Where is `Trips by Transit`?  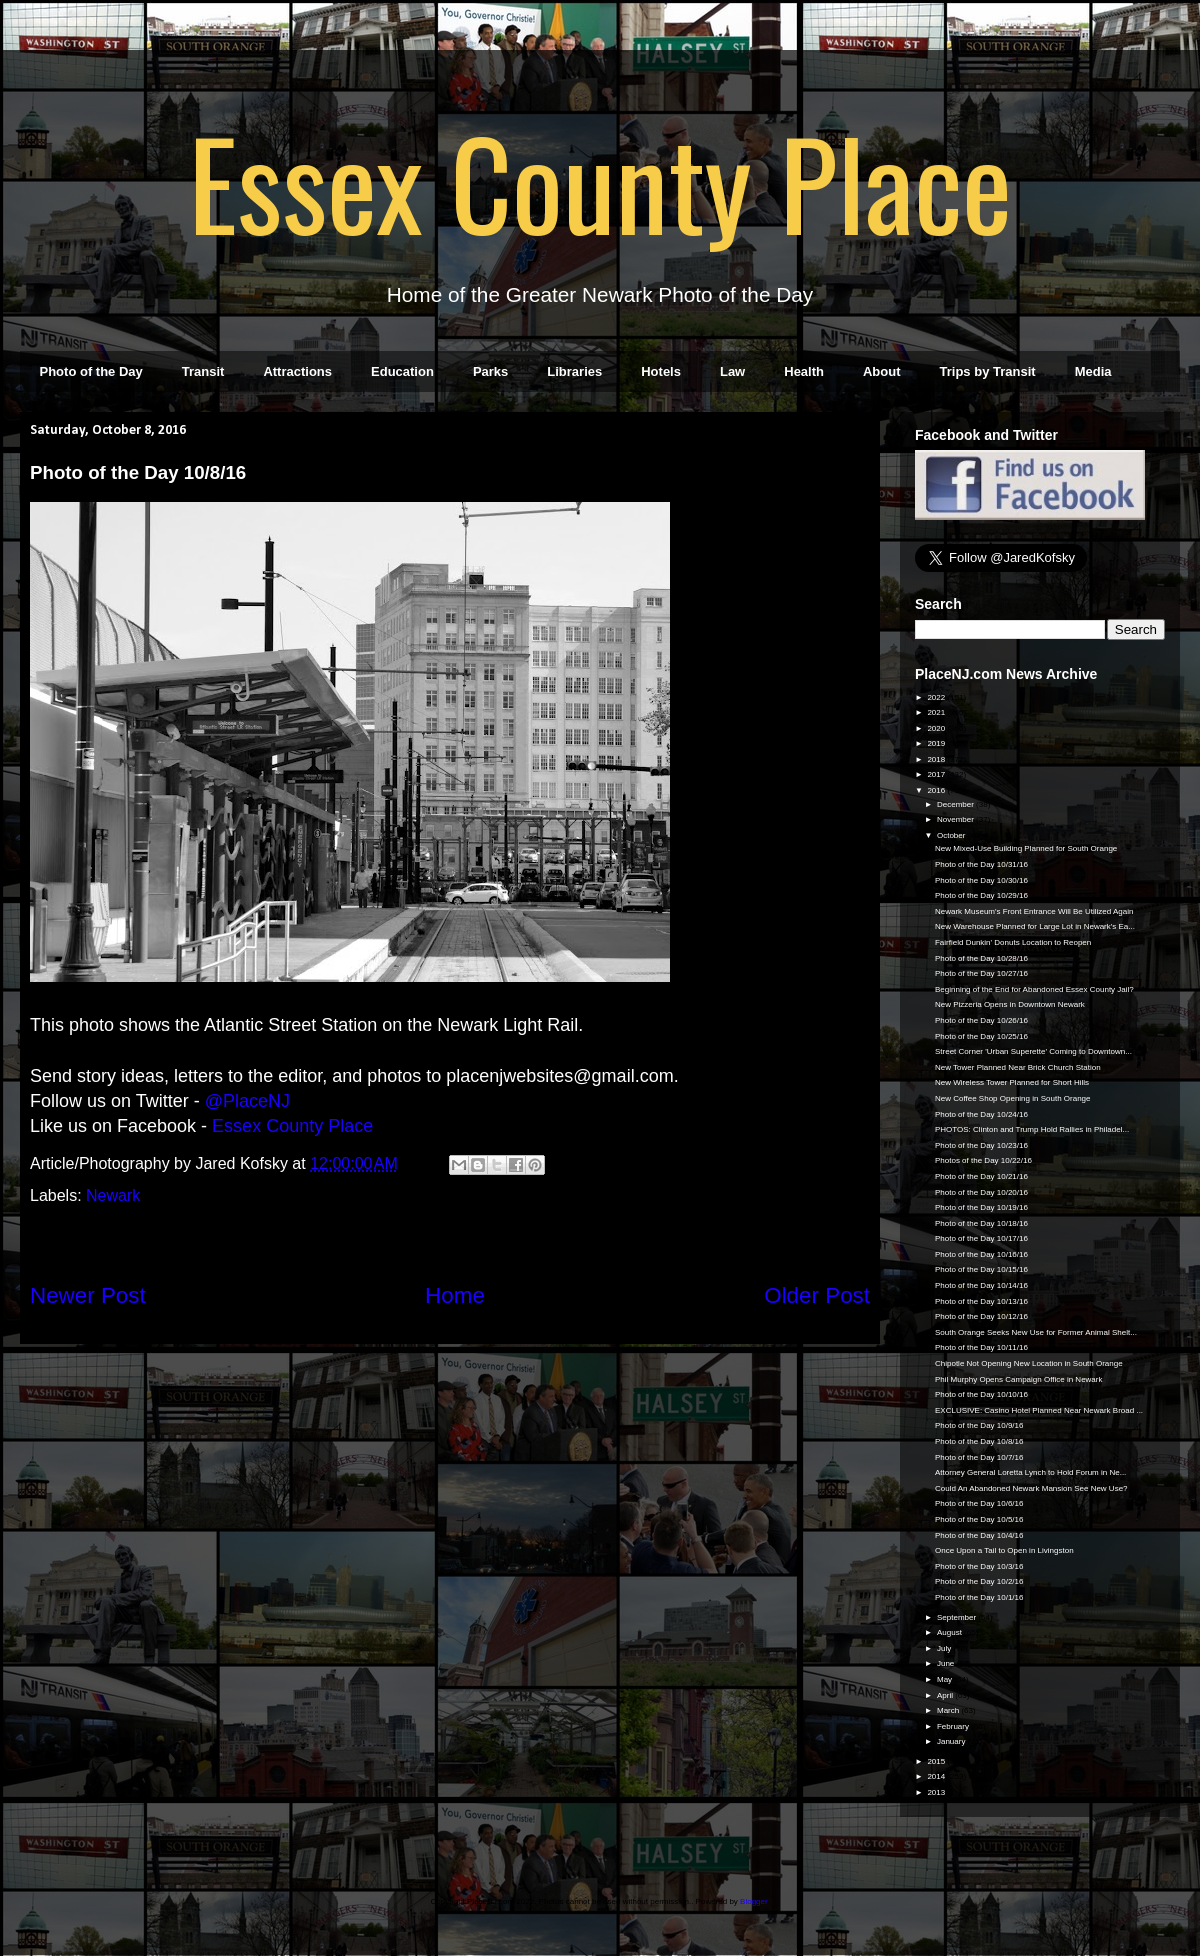 Trips by Transit is located at coordinates (988, 371).